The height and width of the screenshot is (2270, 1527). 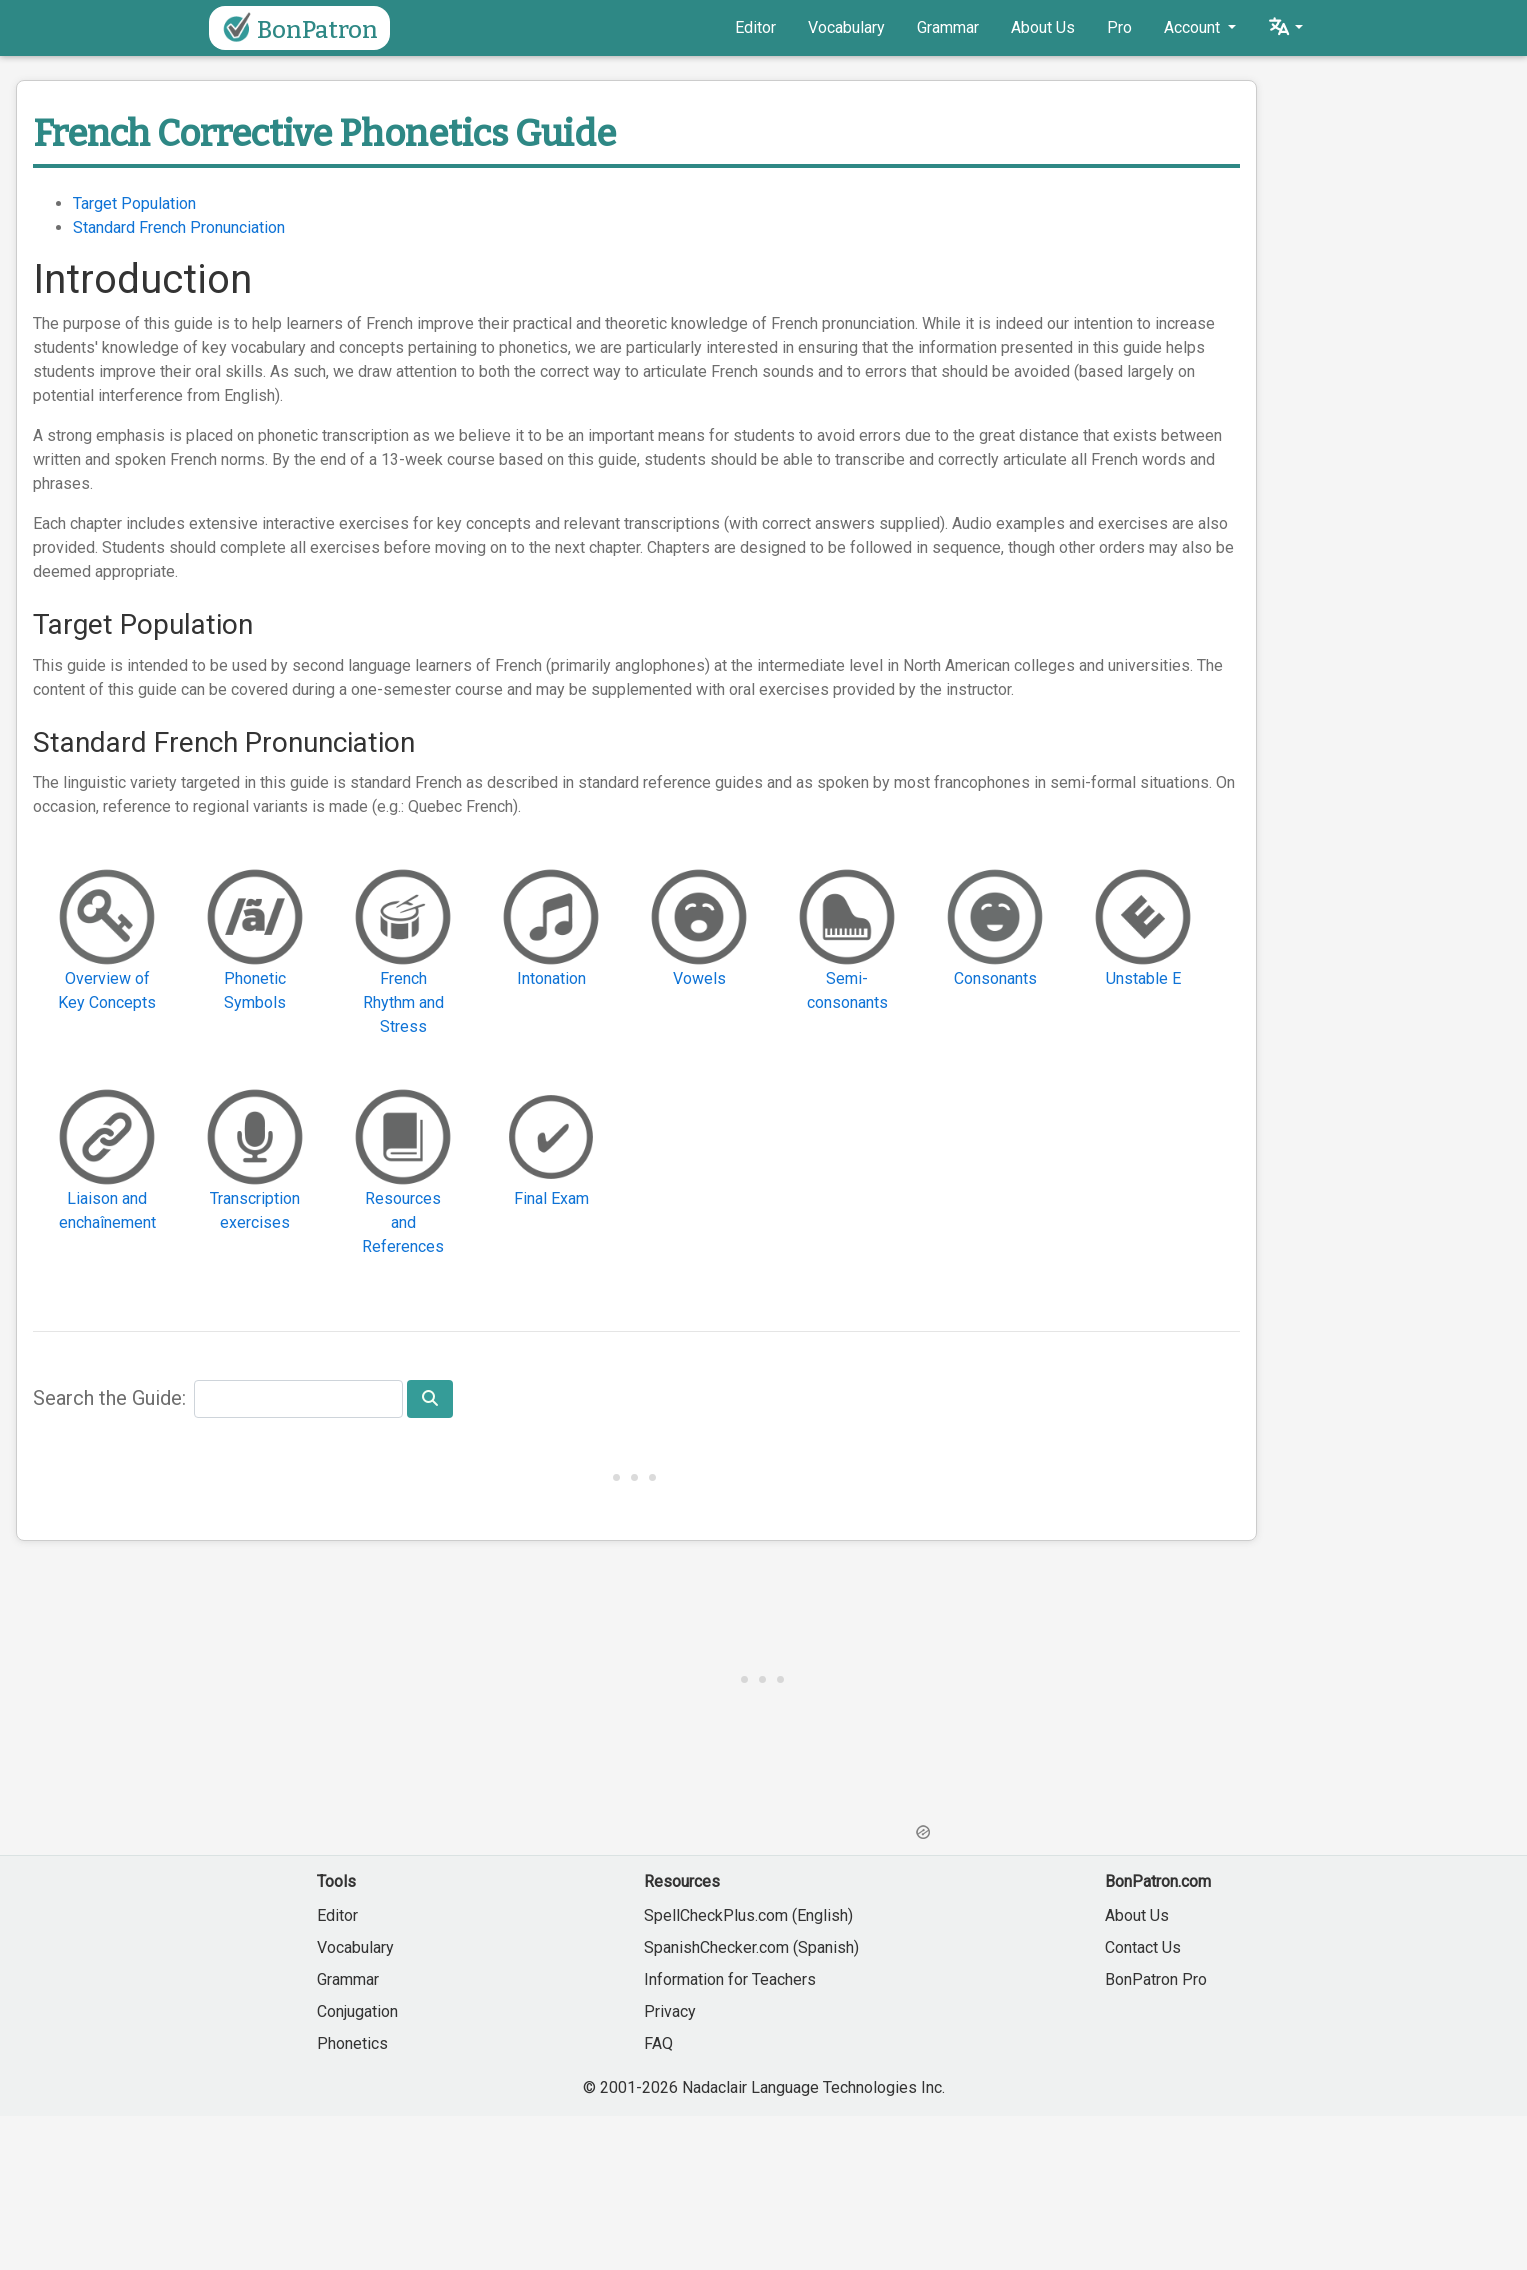 What do you see at coordinates (357, 2011) in the screenshot?
I see `Conjugation` at bounding box center [357, 2011].